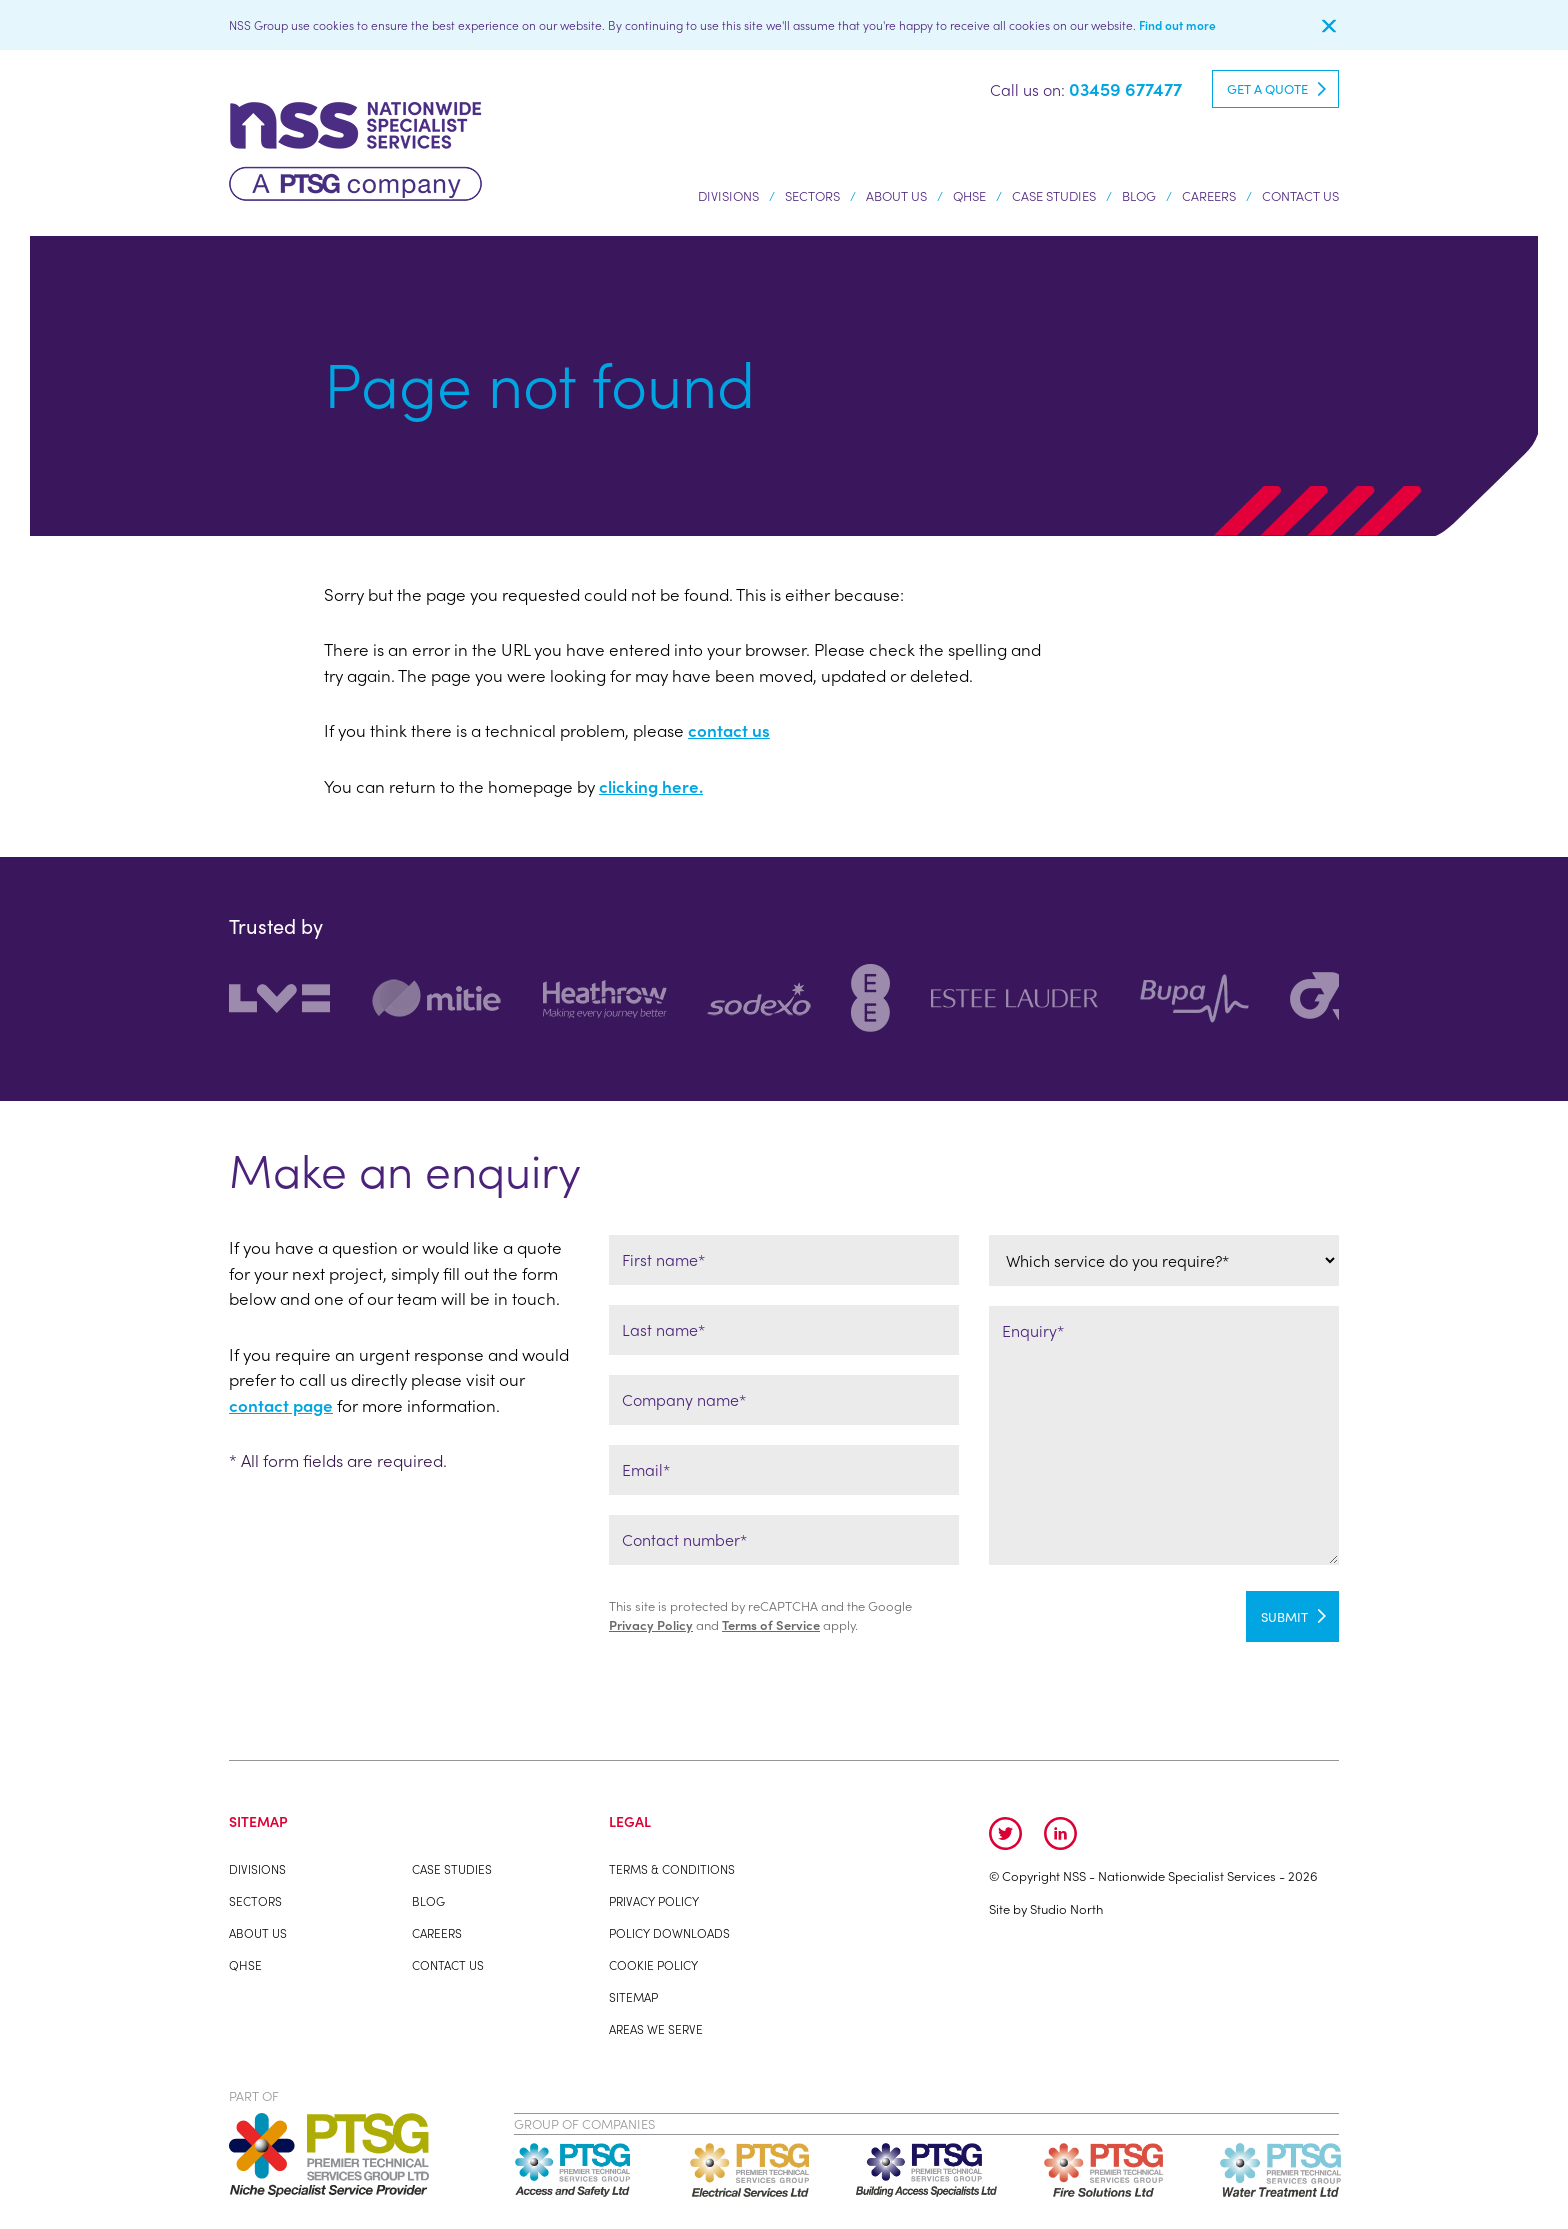 This screenshot has width=1568, height=2229. What do you see at coordinates (729, 730) in the screenshot?
I see `contact us` at bounding box center [729, 730].